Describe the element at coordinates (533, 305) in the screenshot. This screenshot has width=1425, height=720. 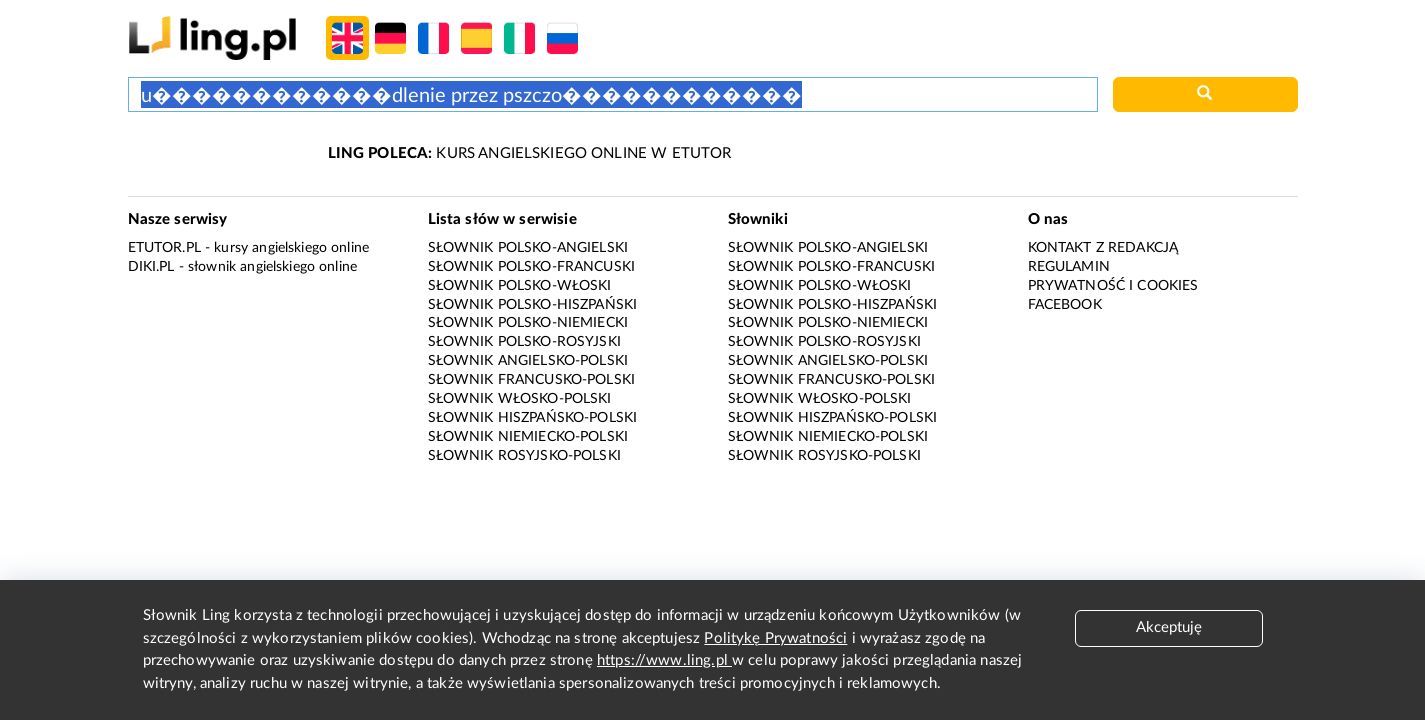
I see `Słownik polsko-hiszpański` at that location.